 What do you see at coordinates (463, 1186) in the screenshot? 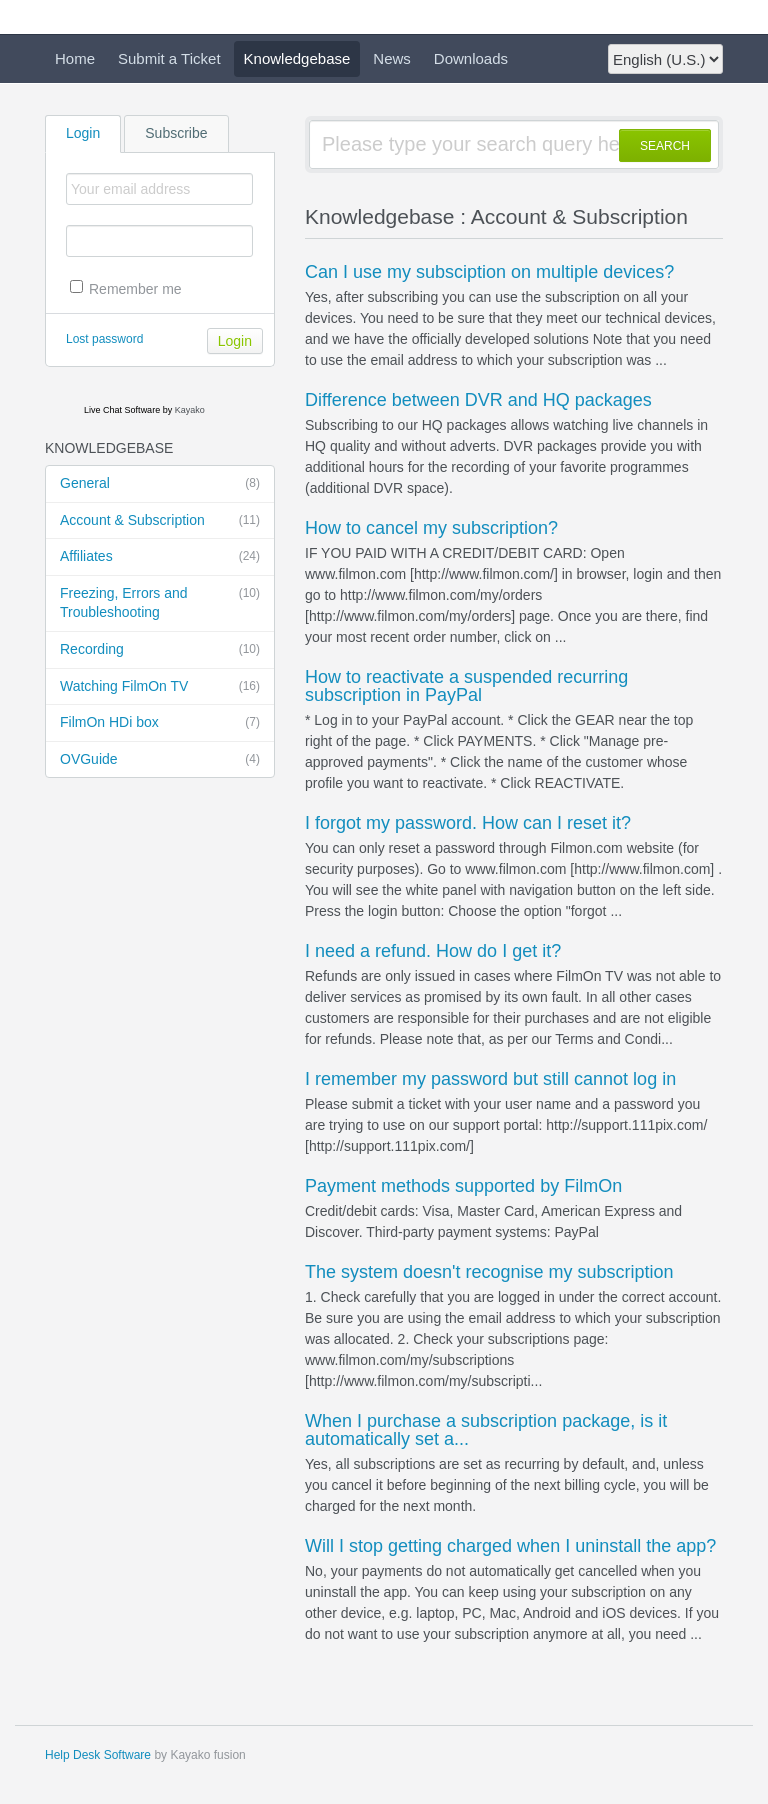
I see `Payment methods supported by FilmOn` at bounding box center [463, 1186].